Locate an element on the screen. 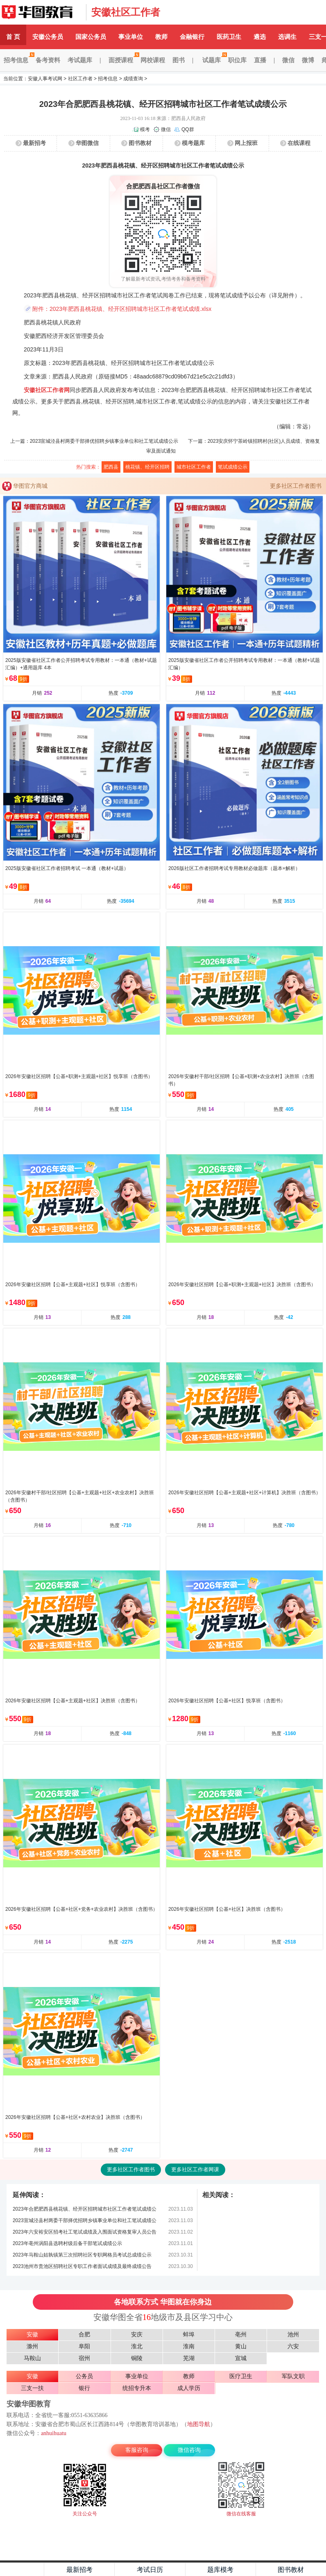  国家公务员 is located at coordinates (90, 36).